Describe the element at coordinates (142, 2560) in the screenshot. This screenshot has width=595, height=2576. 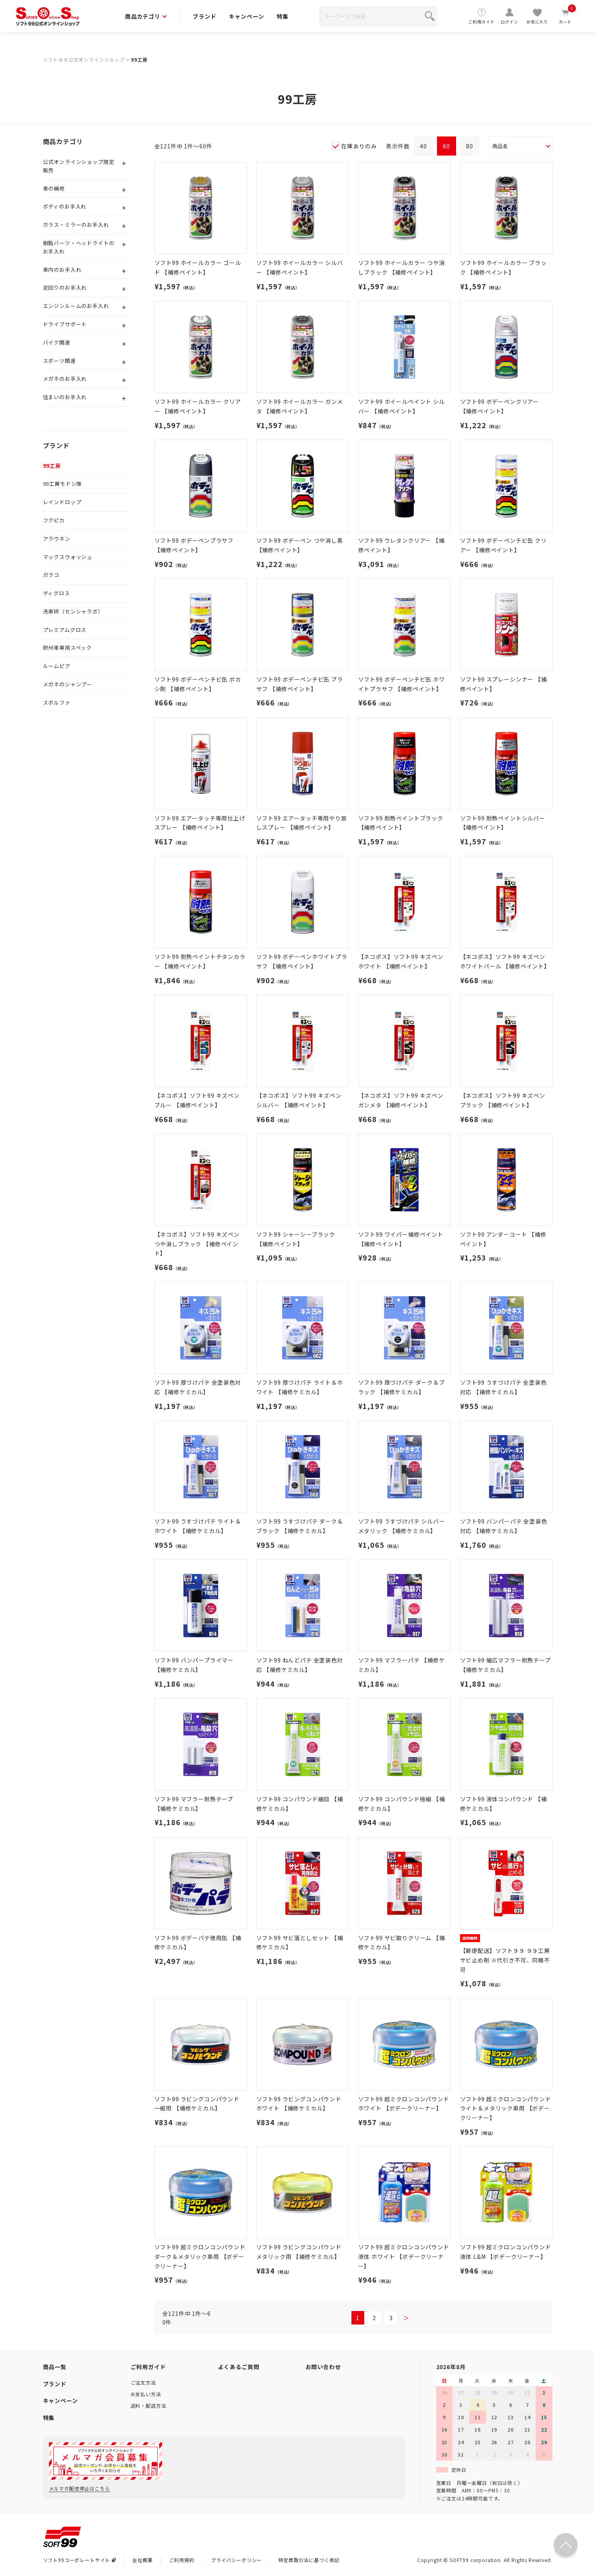
I see `会社概要` at that location.